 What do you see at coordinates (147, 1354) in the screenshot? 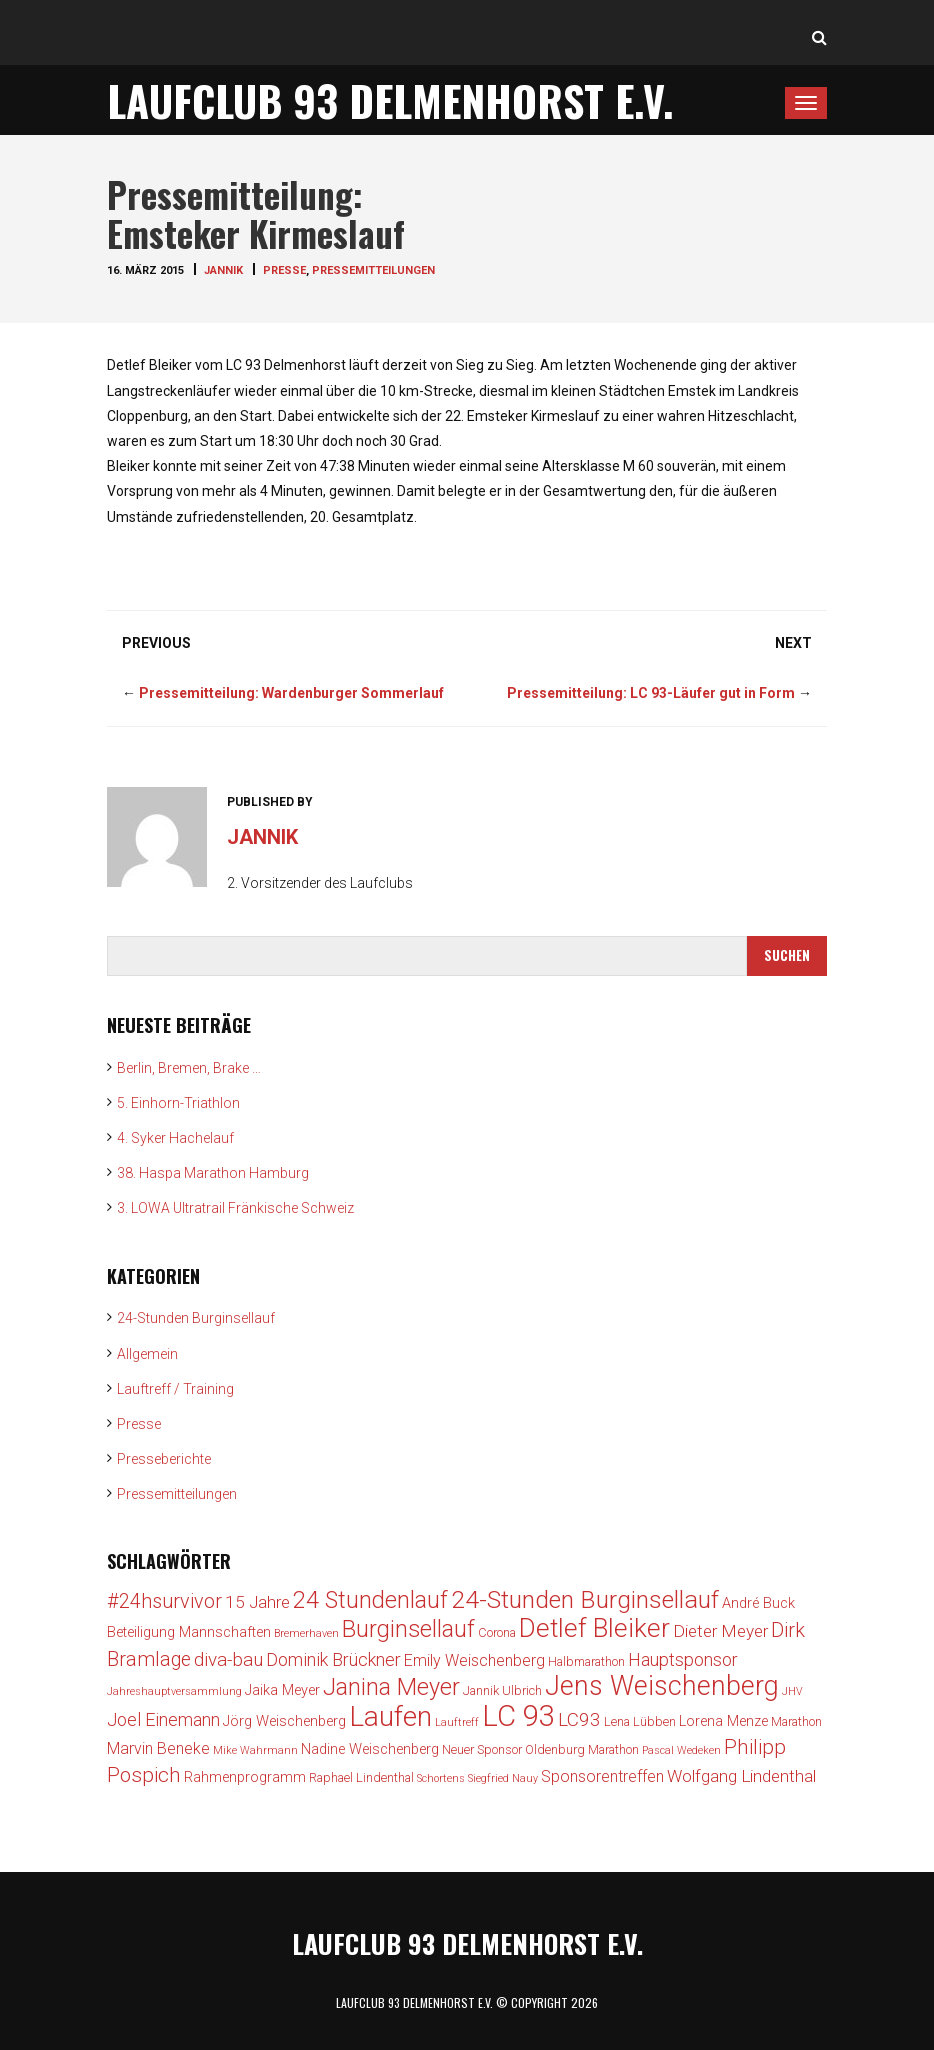
I see `Allgemein` at bounding box center [147, 1354].